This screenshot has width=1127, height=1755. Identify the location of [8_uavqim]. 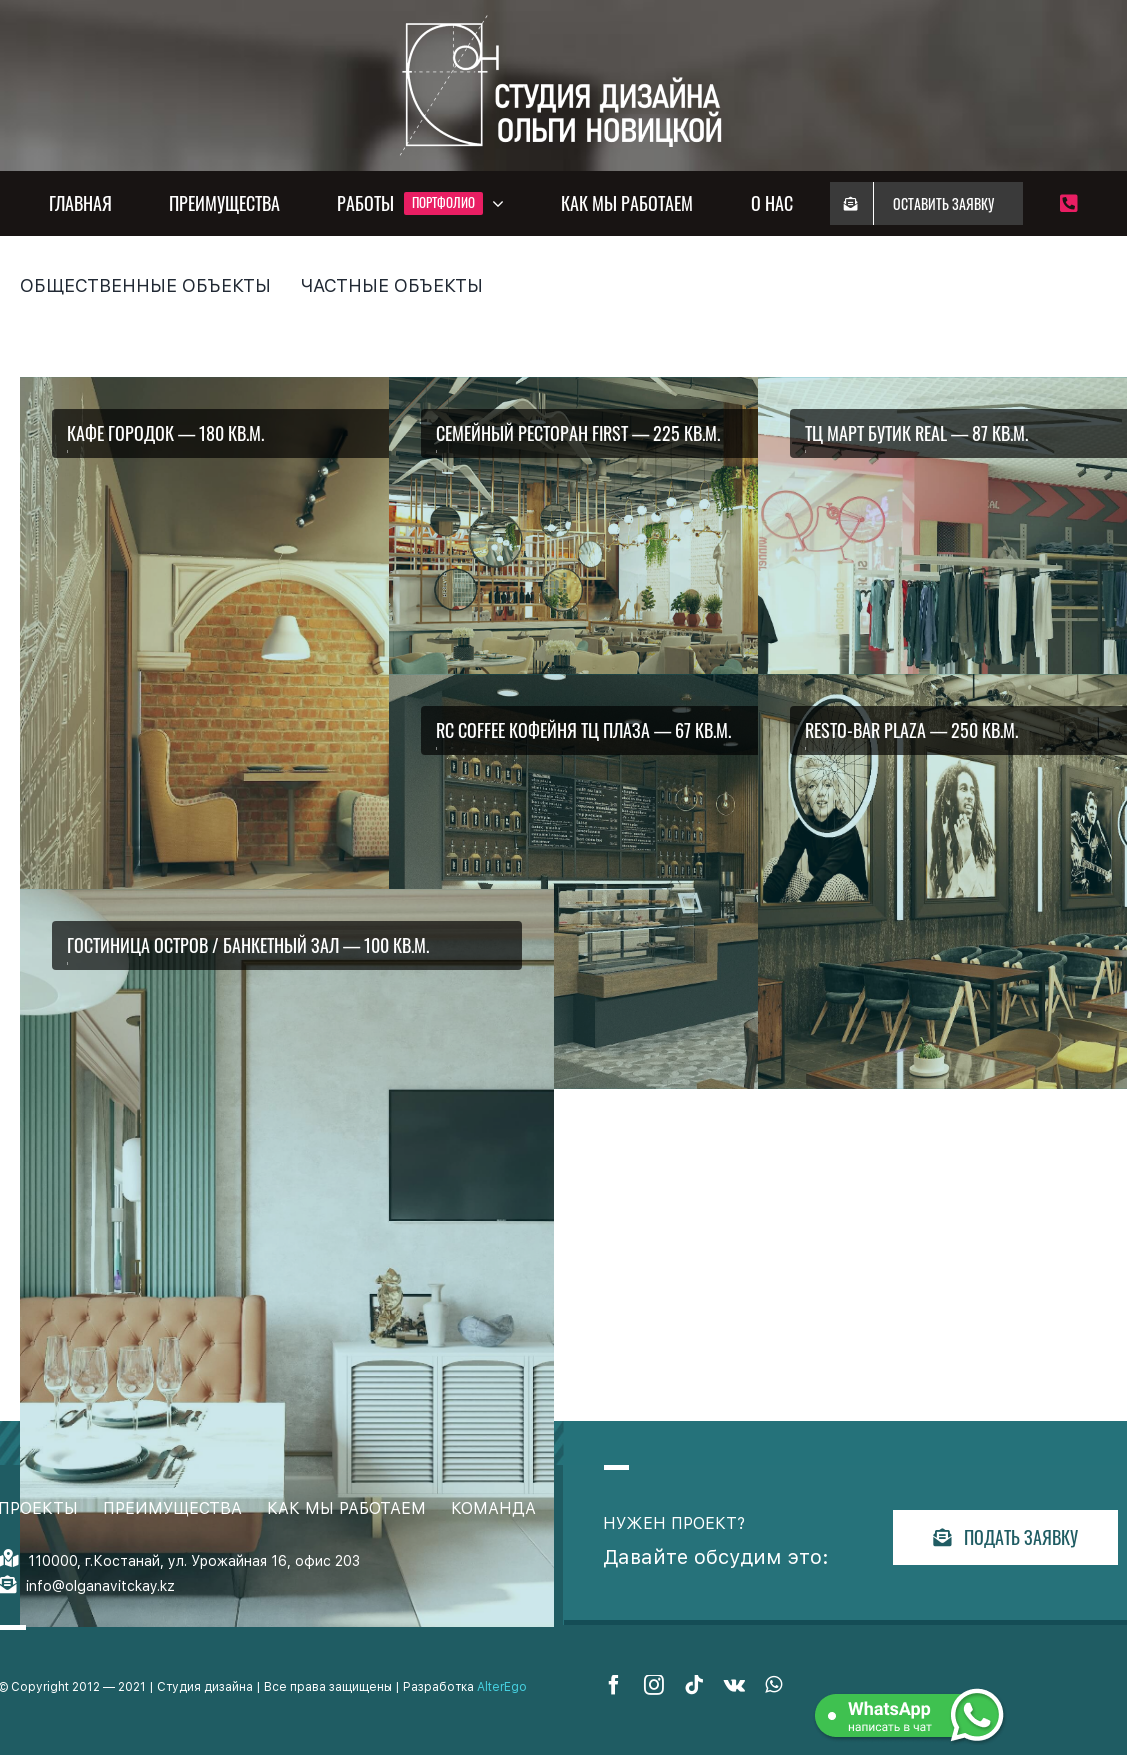
(287, 1258).